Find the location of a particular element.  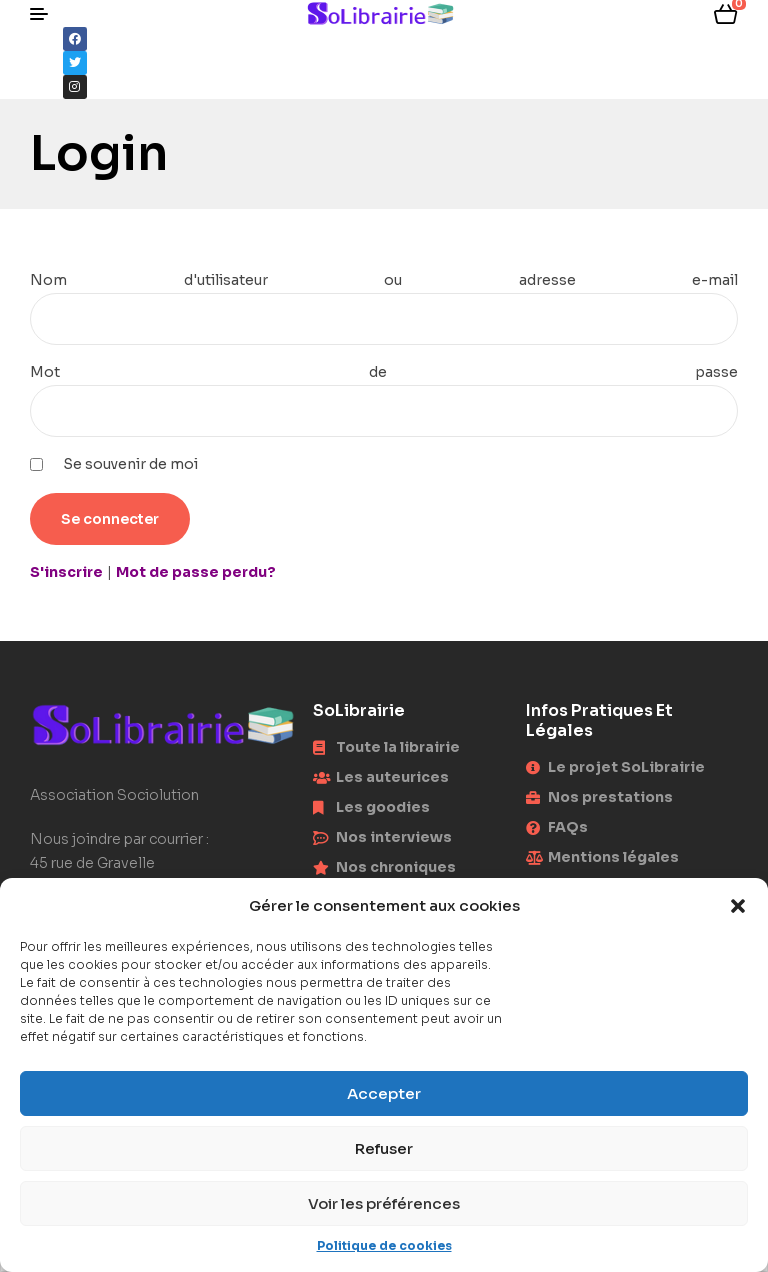

Mot de passe perdu? is located at coordinates (196, 572).